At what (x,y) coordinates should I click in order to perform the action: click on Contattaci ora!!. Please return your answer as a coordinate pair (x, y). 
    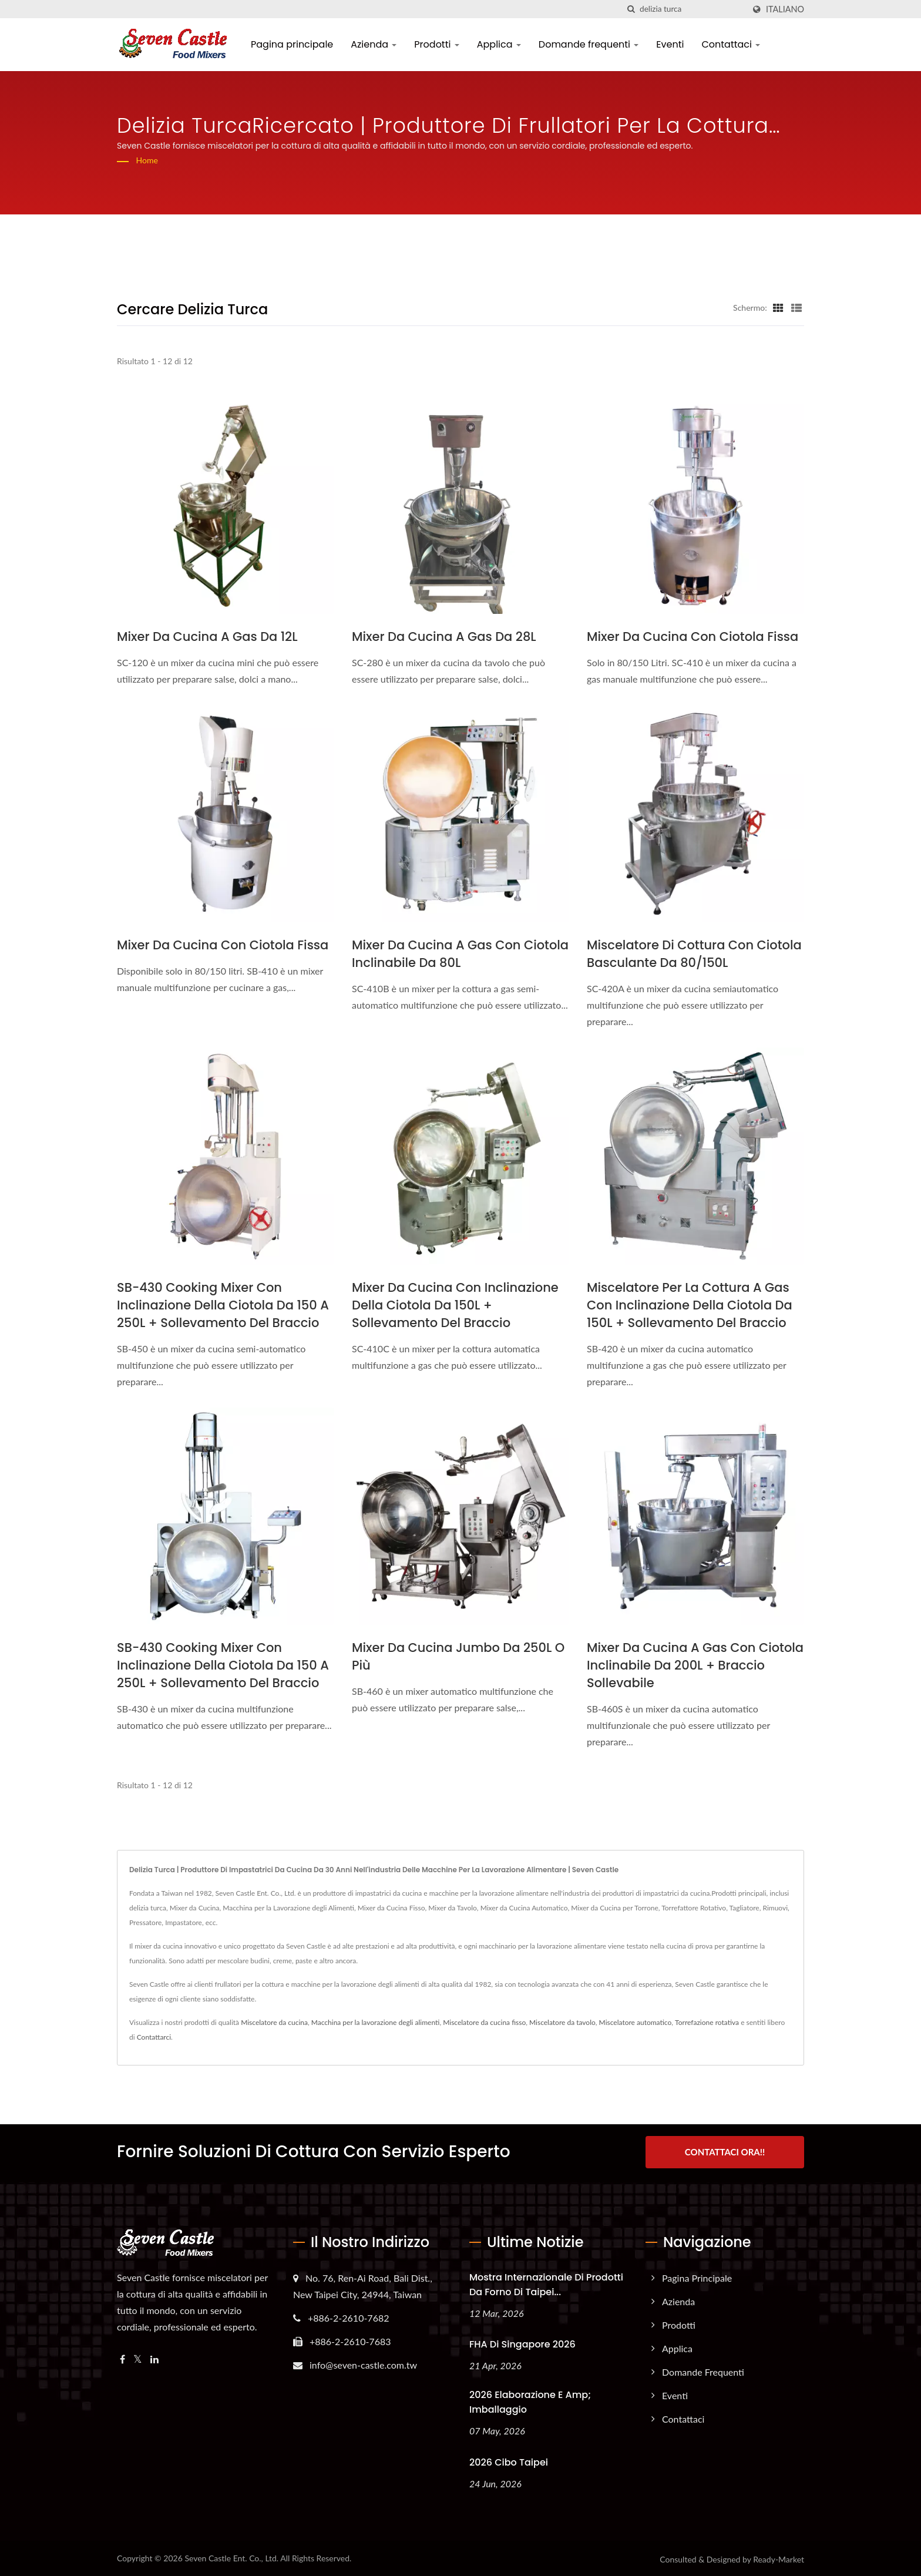
    Looking at the image, I should click on (725, 2152).